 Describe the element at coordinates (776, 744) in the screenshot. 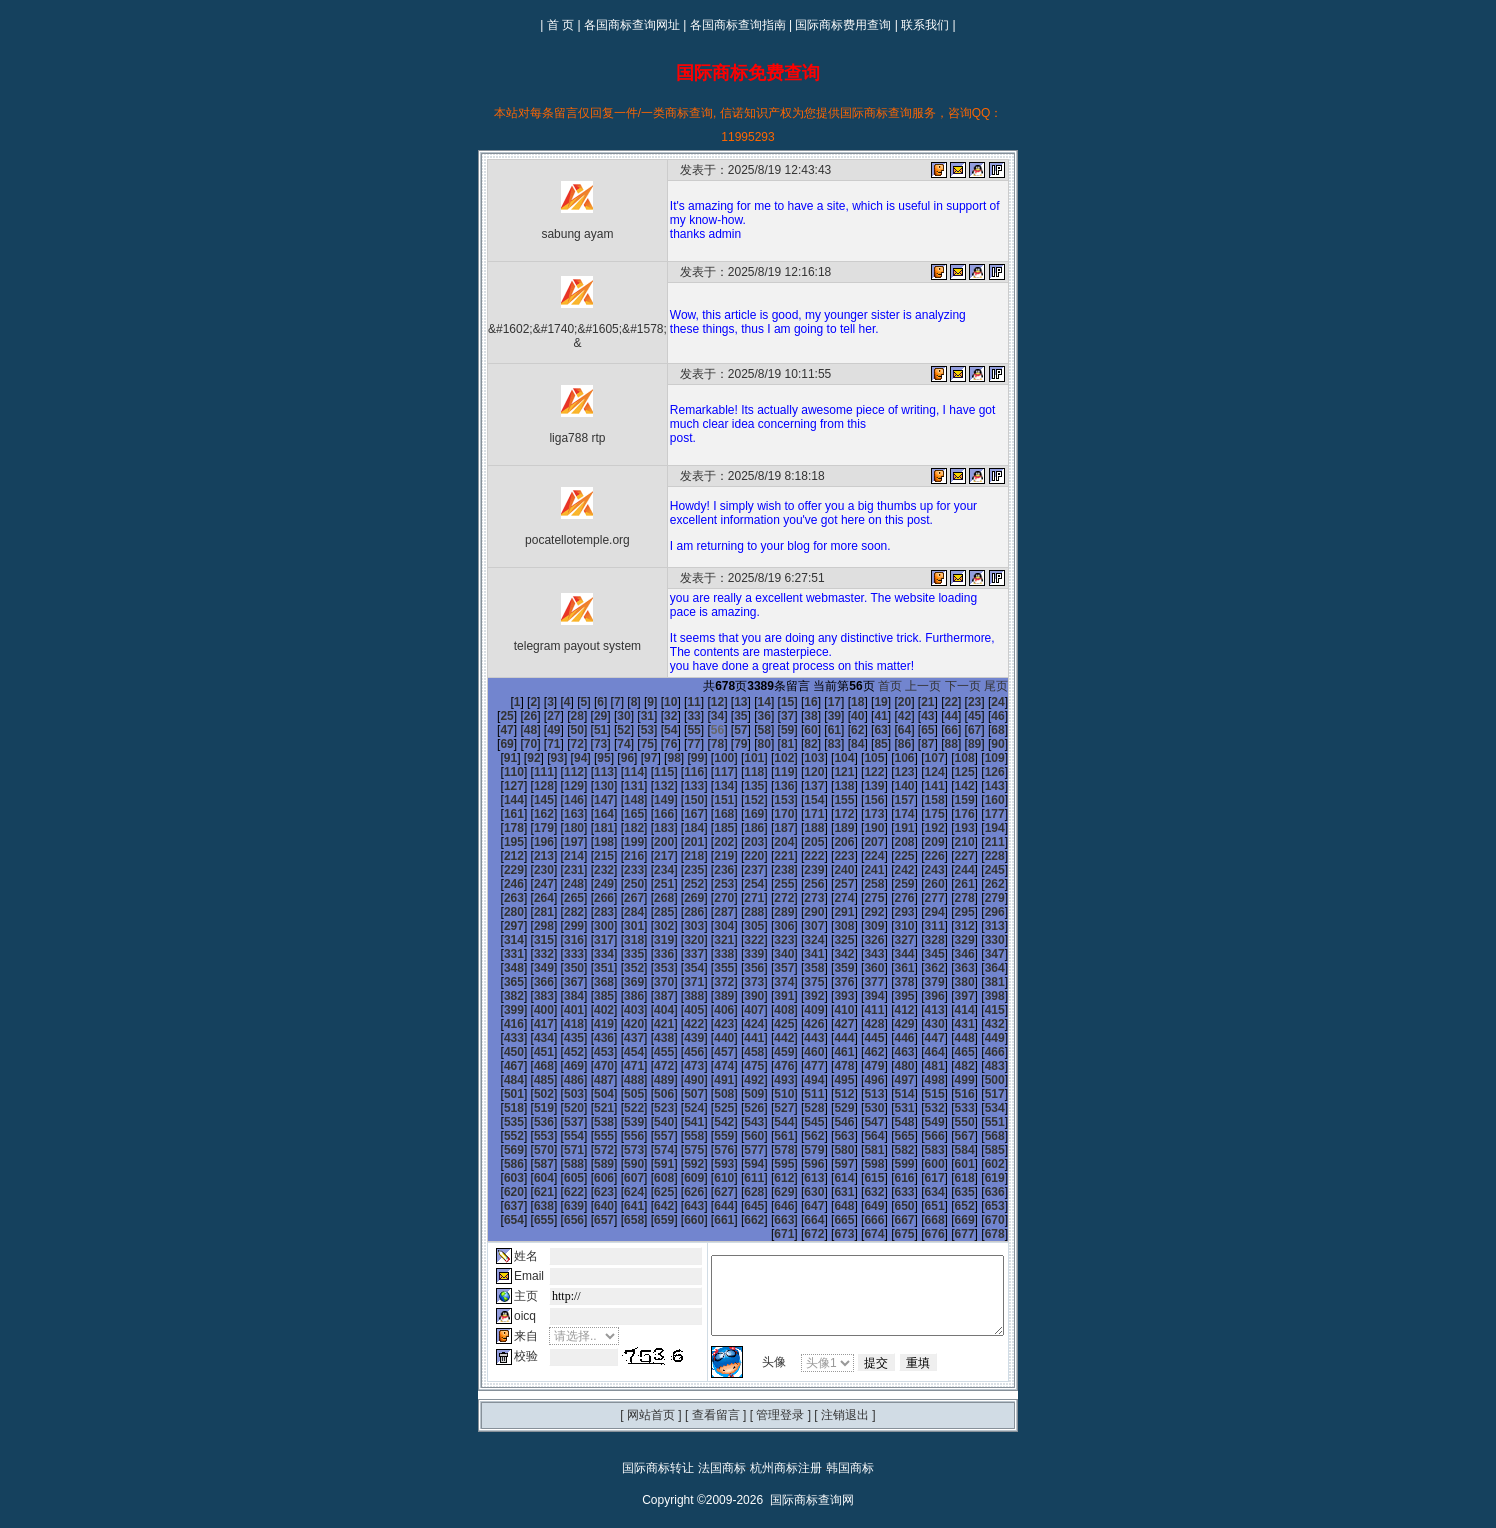

I see `85` at that location.